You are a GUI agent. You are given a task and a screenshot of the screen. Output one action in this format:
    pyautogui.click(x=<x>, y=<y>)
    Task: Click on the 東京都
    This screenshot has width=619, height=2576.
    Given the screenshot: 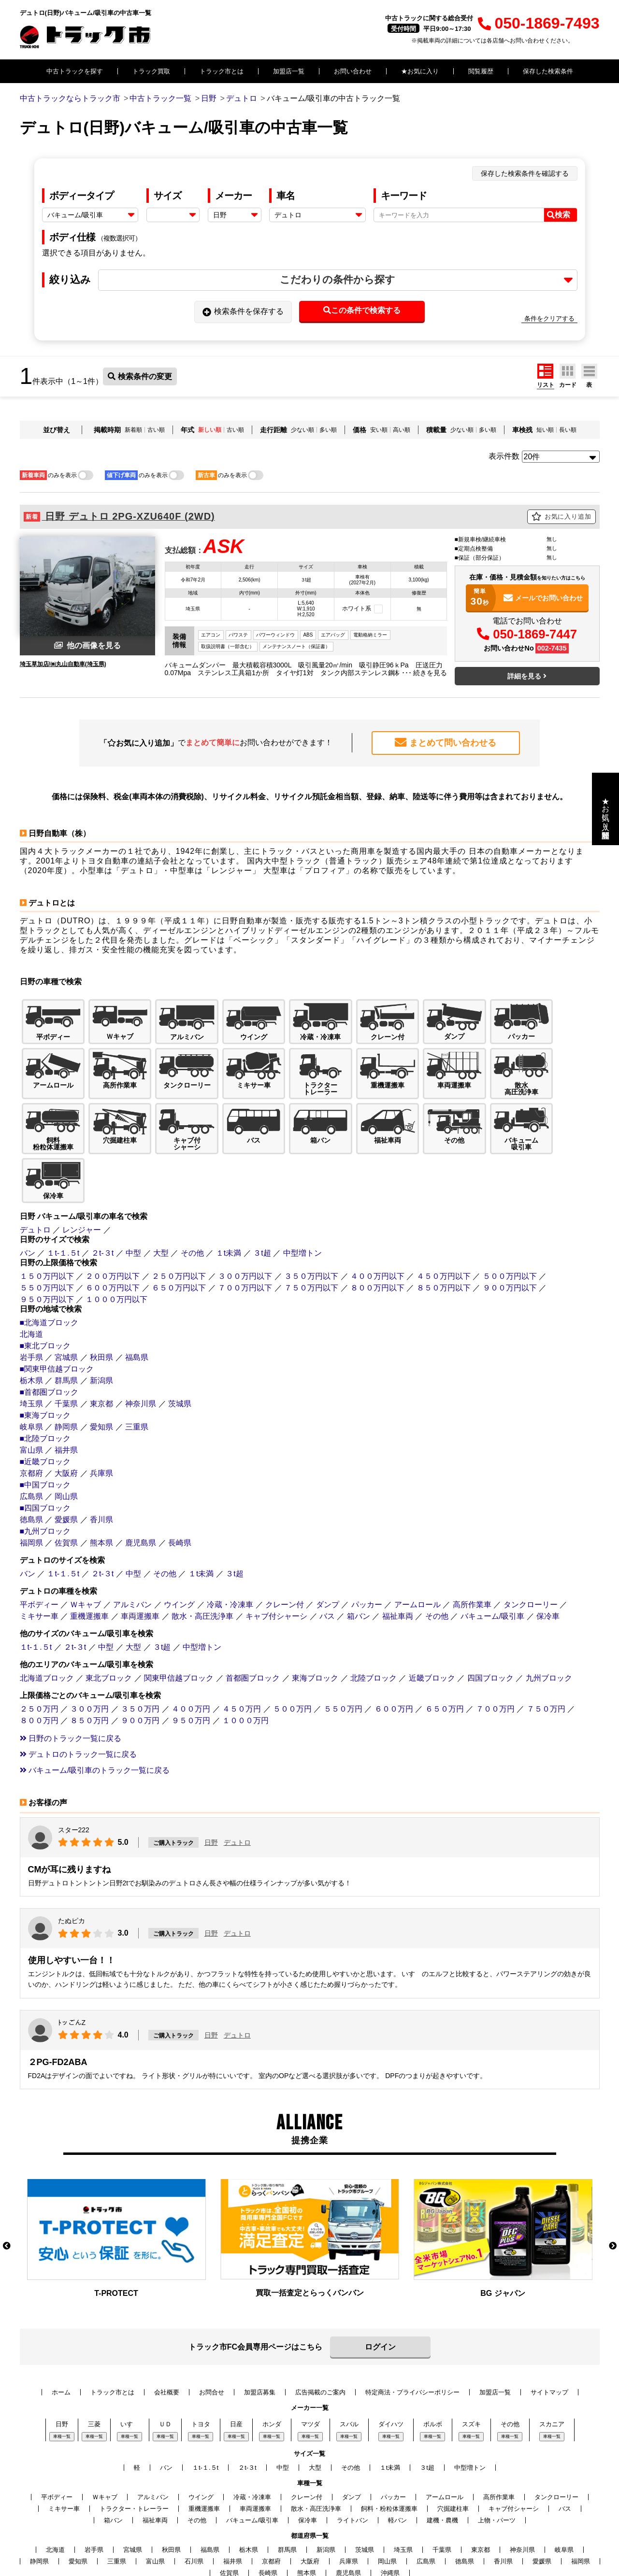 What is the action you would take?
    pyautogui.click(x=101, y=1341)
    